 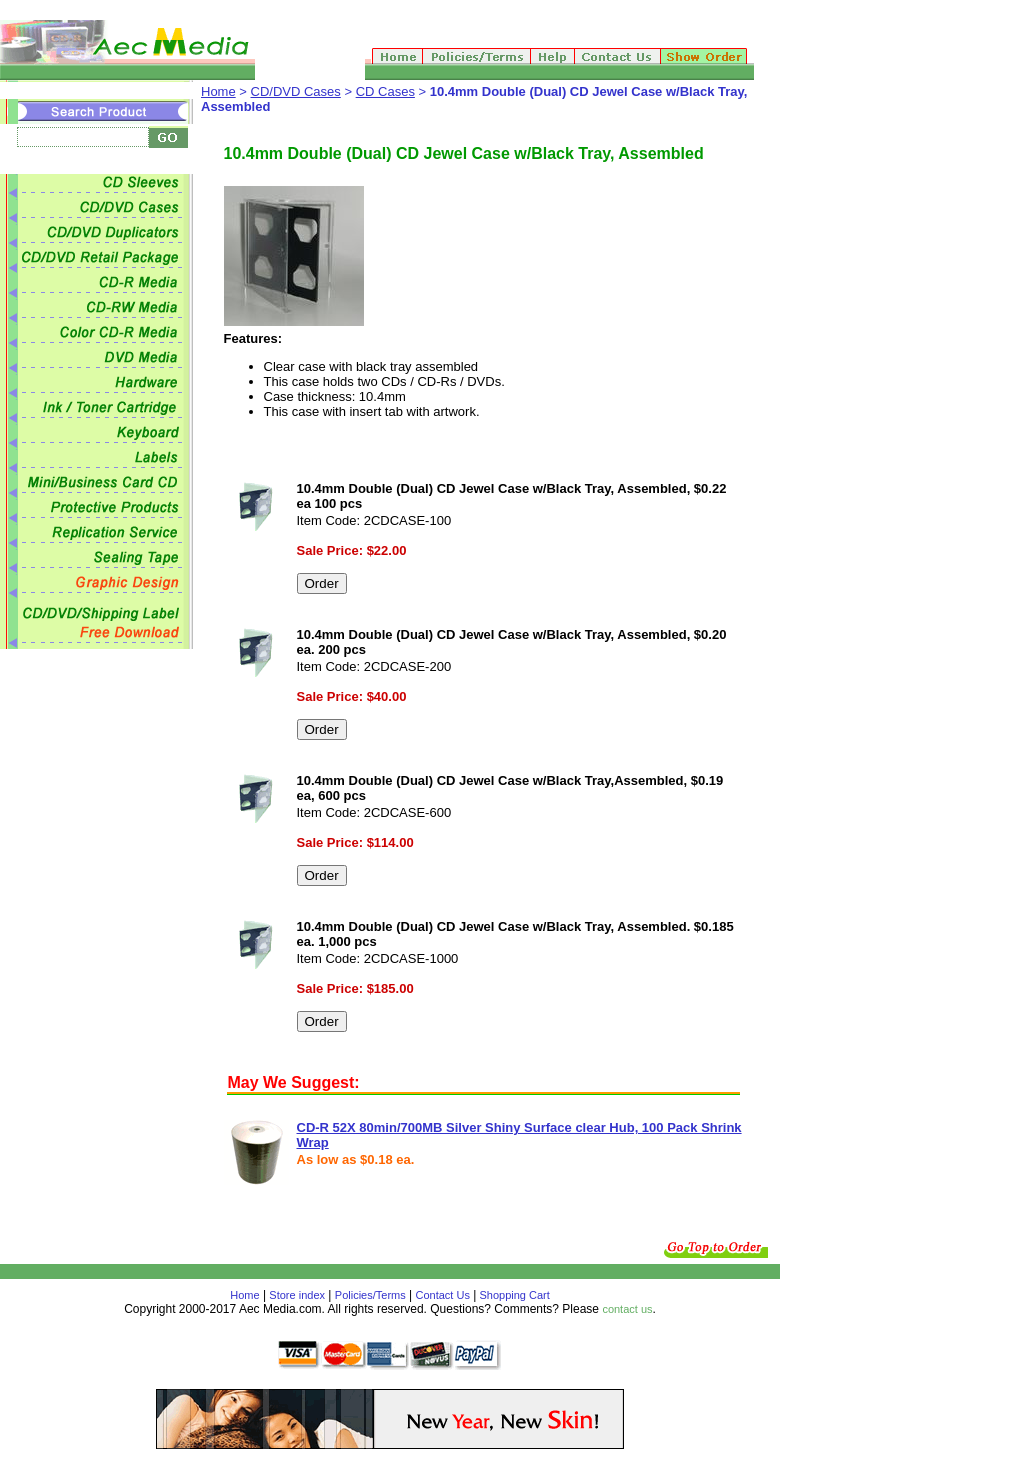 I want to click on CD/DVD Cases, so click(x=296, y=91).